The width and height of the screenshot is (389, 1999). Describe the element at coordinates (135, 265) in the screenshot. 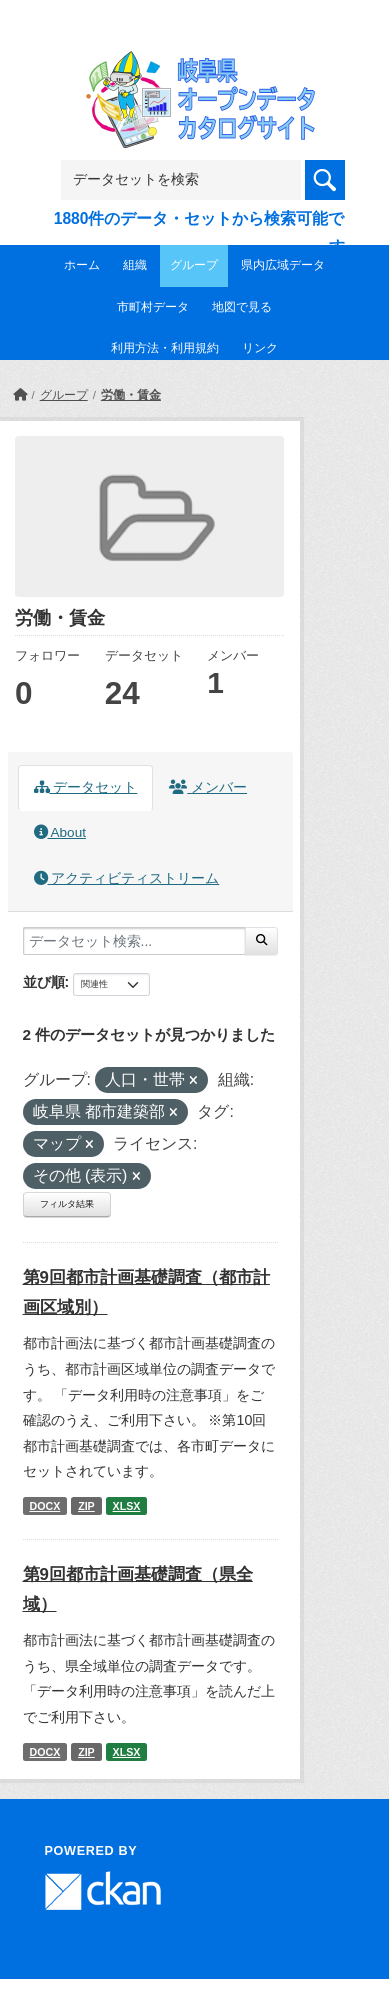

I see `組織` at that location.